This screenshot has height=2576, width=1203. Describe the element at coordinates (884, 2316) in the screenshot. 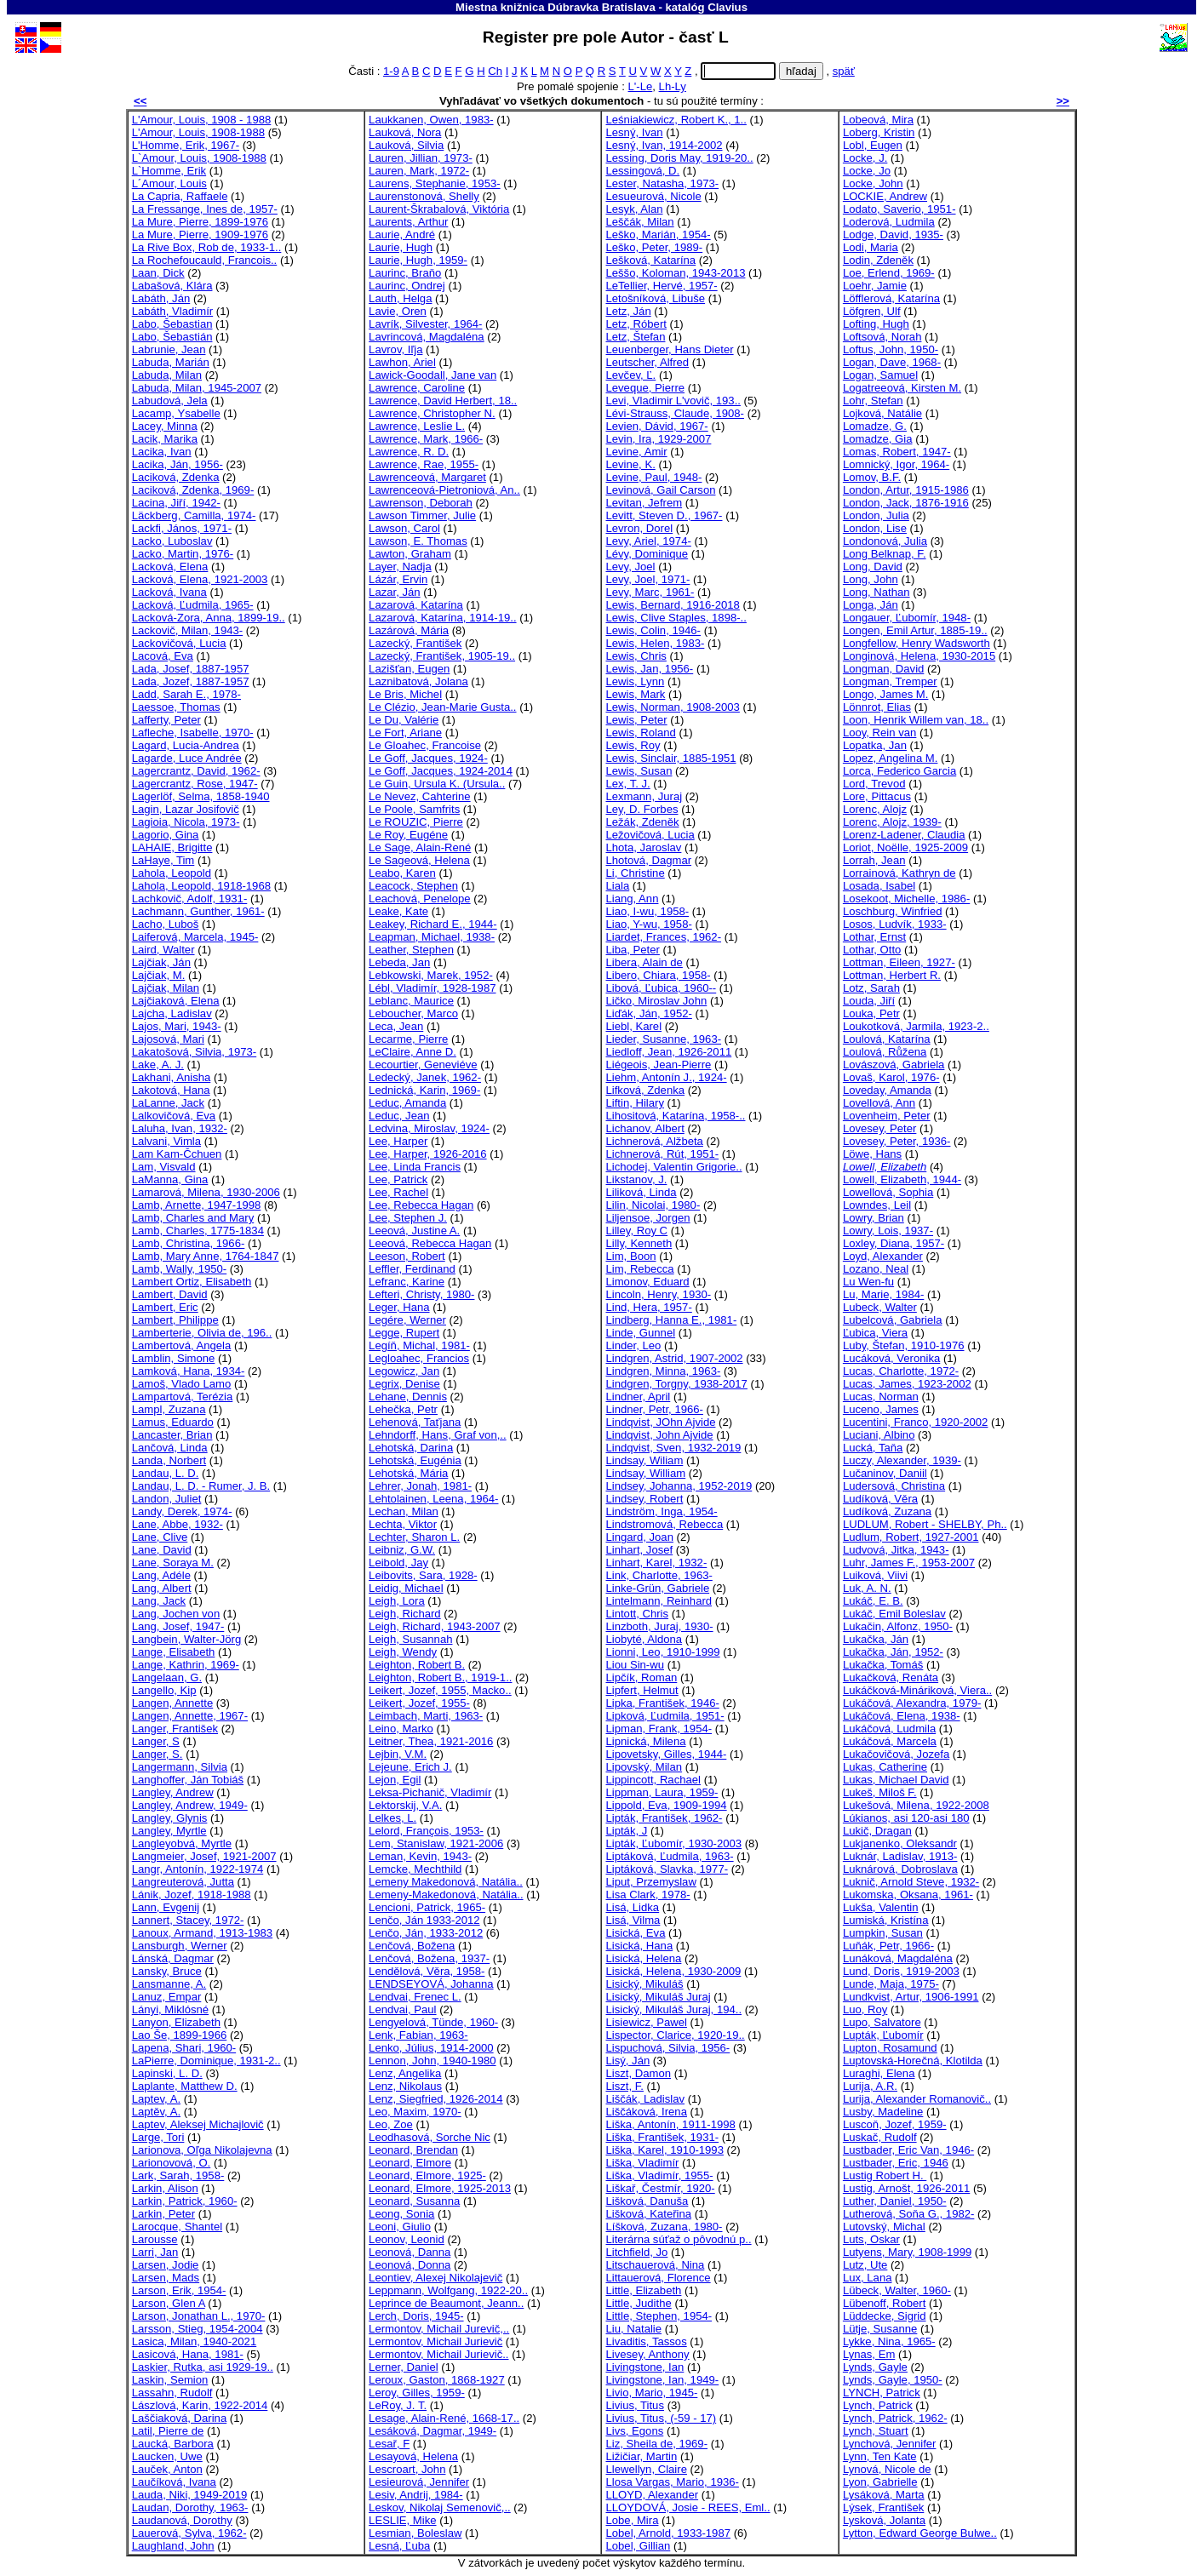

I see `Lüddecke, Sigrid` at that location.